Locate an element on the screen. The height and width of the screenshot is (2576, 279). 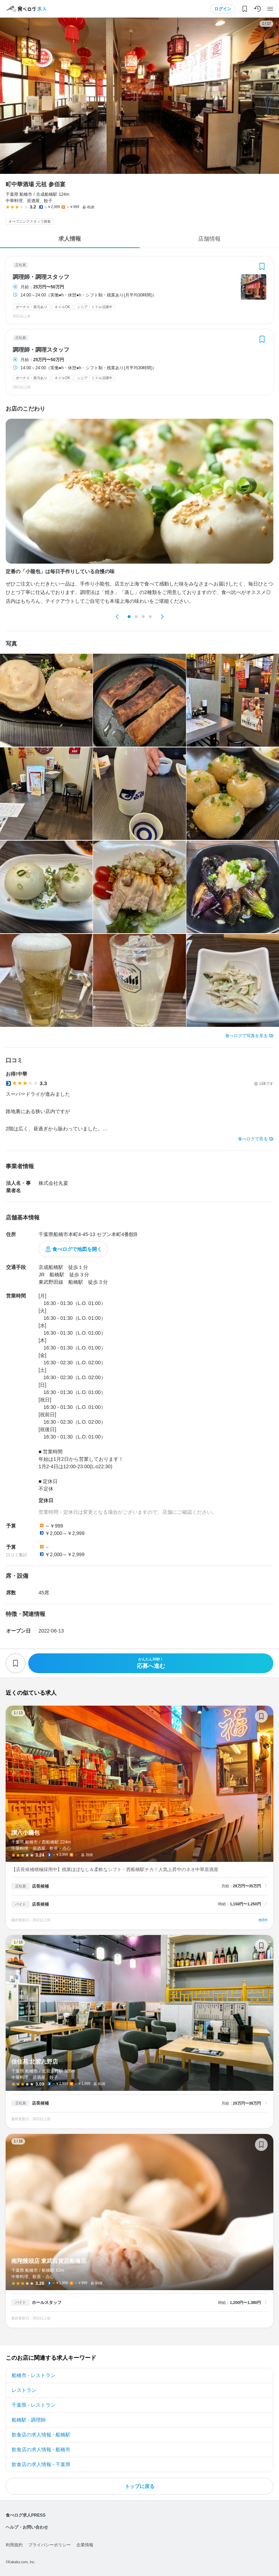
船橋市 - レストラン is located at coordinates (34, 2375).